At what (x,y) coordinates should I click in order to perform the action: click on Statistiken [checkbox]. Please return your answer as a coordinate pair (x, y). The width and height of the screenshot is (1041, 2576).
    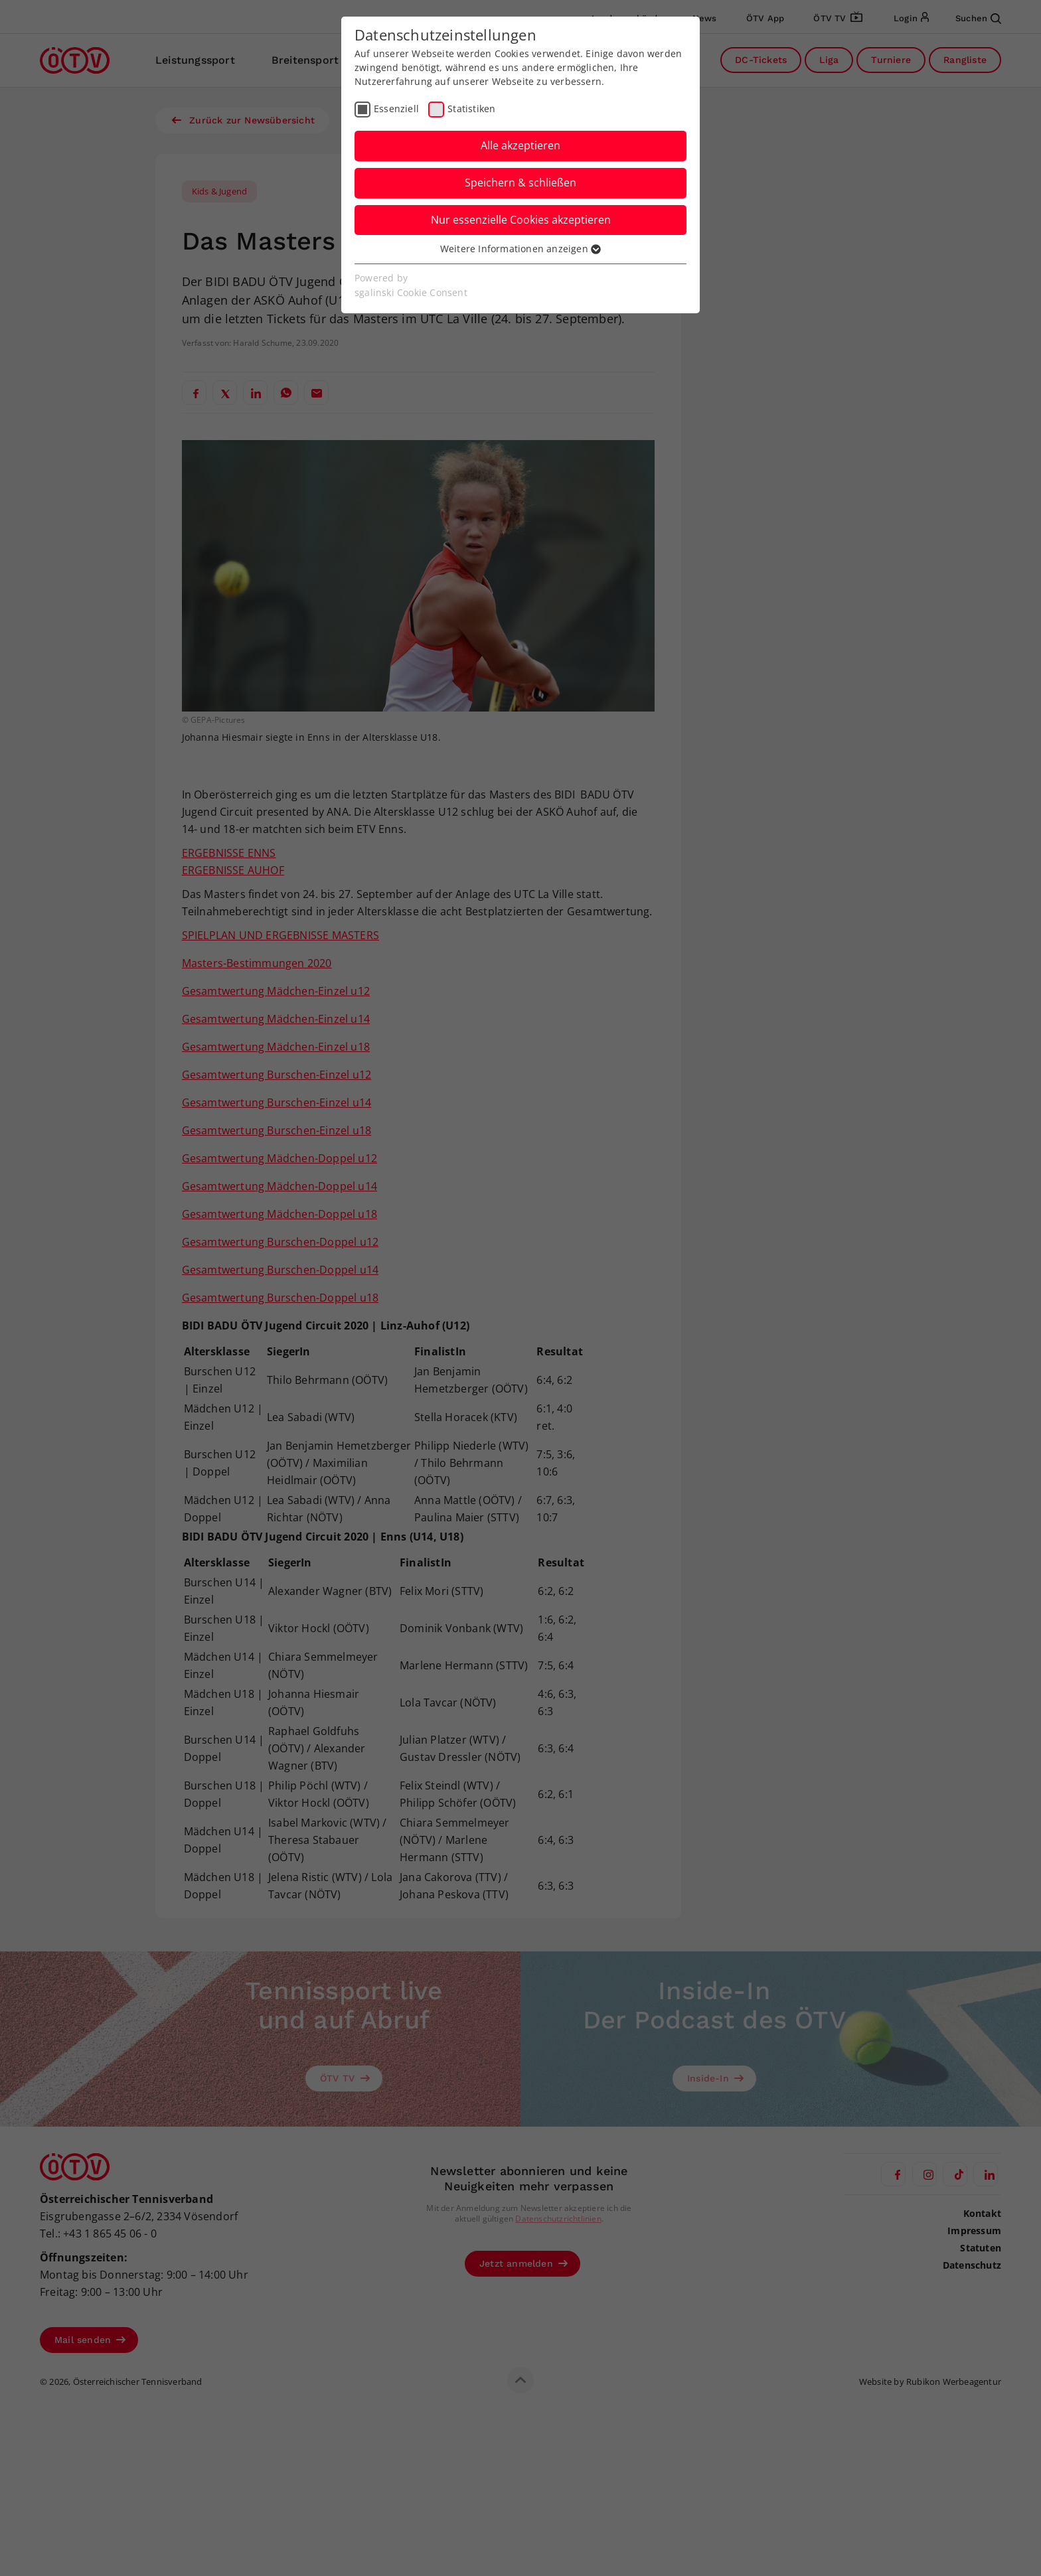
    Looking at the image, I should click on (471, 108).